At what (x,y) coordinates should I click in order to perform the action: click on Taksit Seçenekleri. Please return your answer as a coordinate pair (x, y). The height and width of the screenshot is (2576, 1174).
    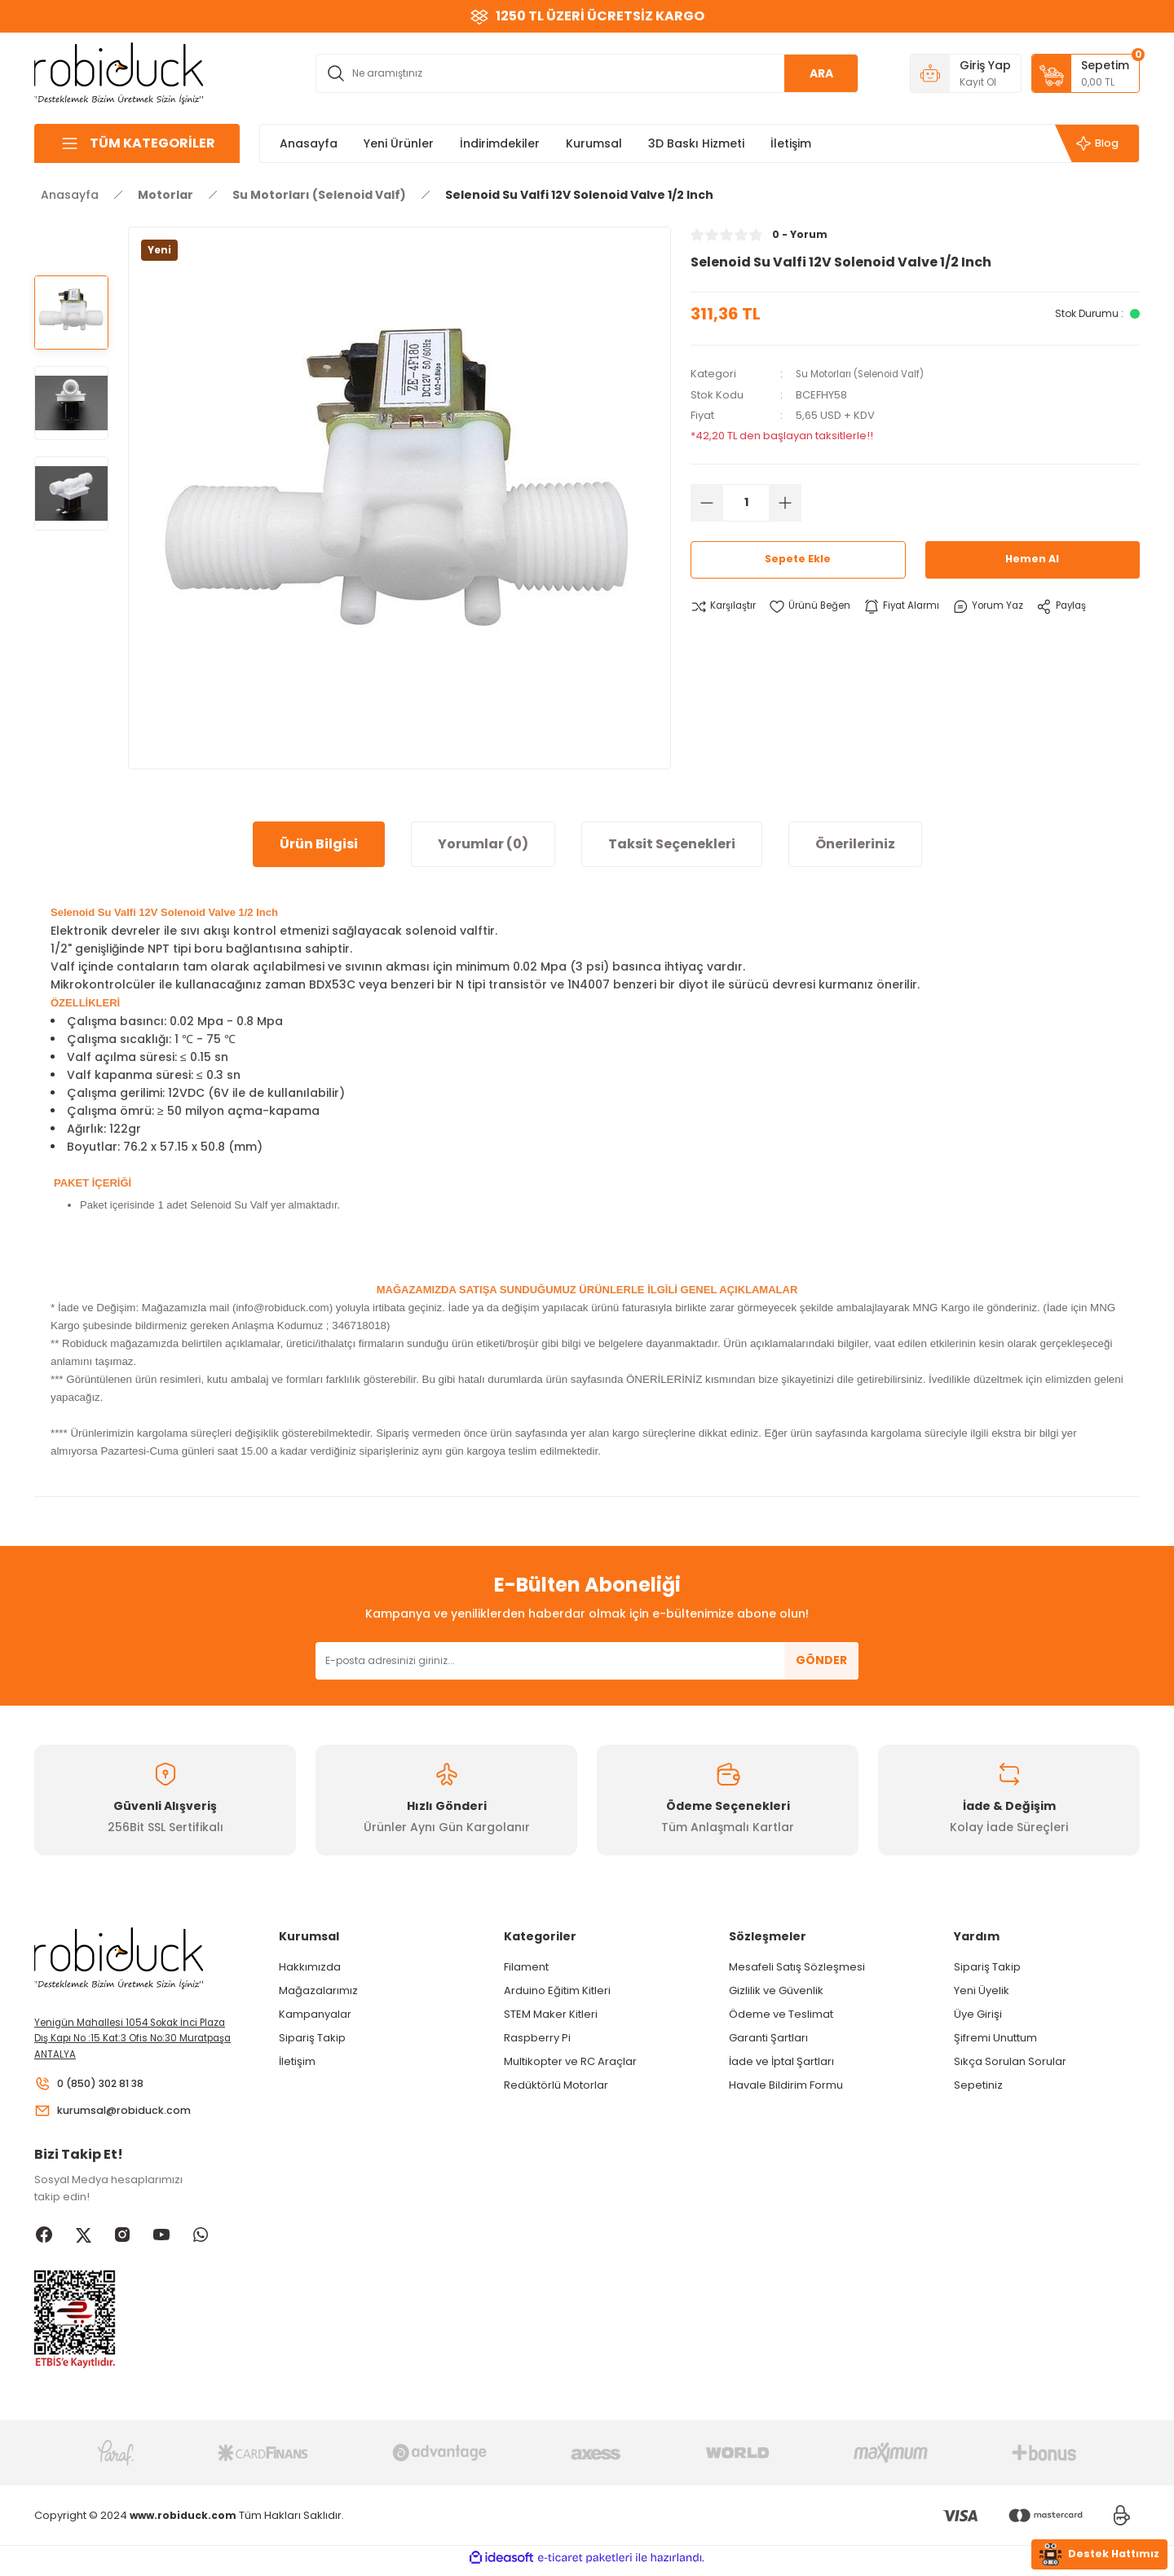
    Looking at the image, I should click on (671, 843).